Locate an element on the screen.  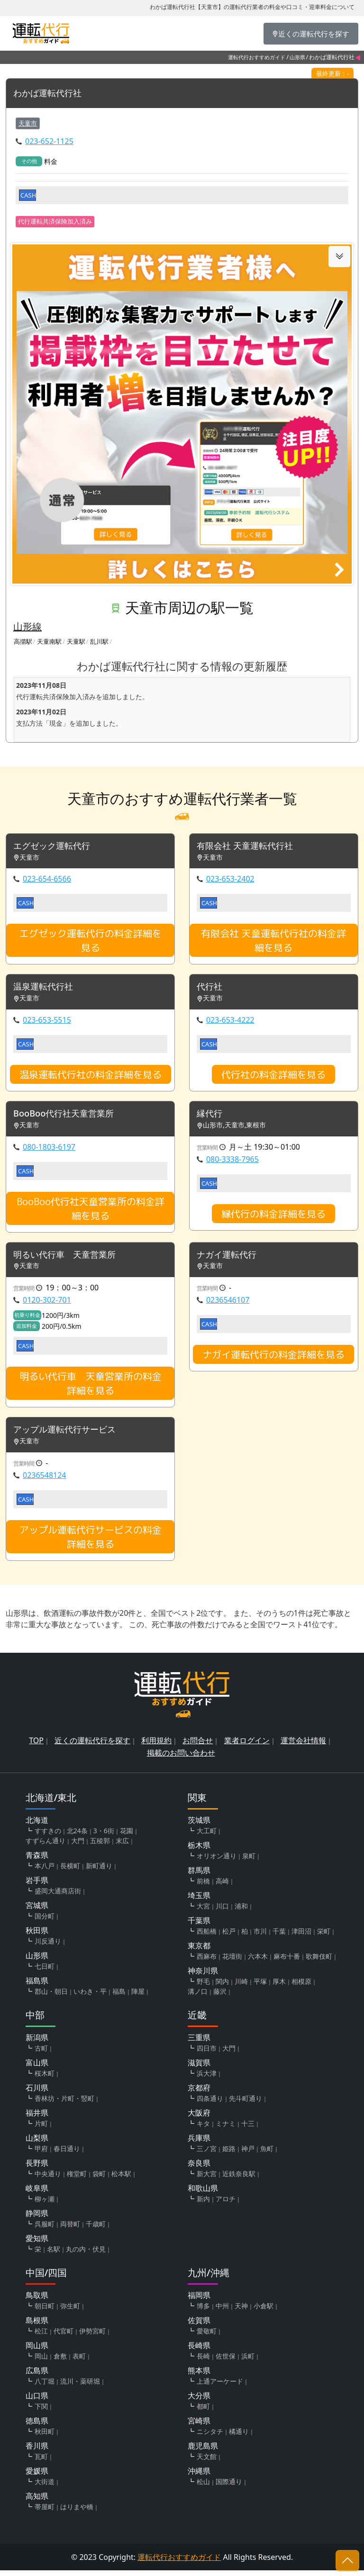
キタ is located at coordinates (203, 2129).